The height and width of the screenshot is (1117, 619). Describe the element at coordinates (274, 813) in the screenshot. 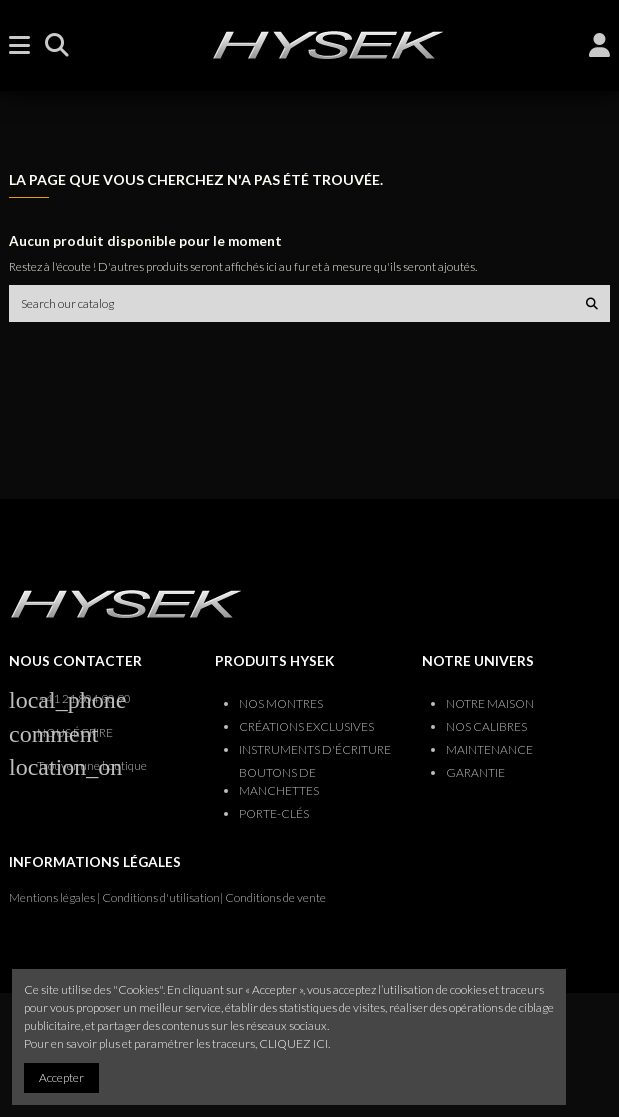

I see `PORTE-CLÉS` at that location.